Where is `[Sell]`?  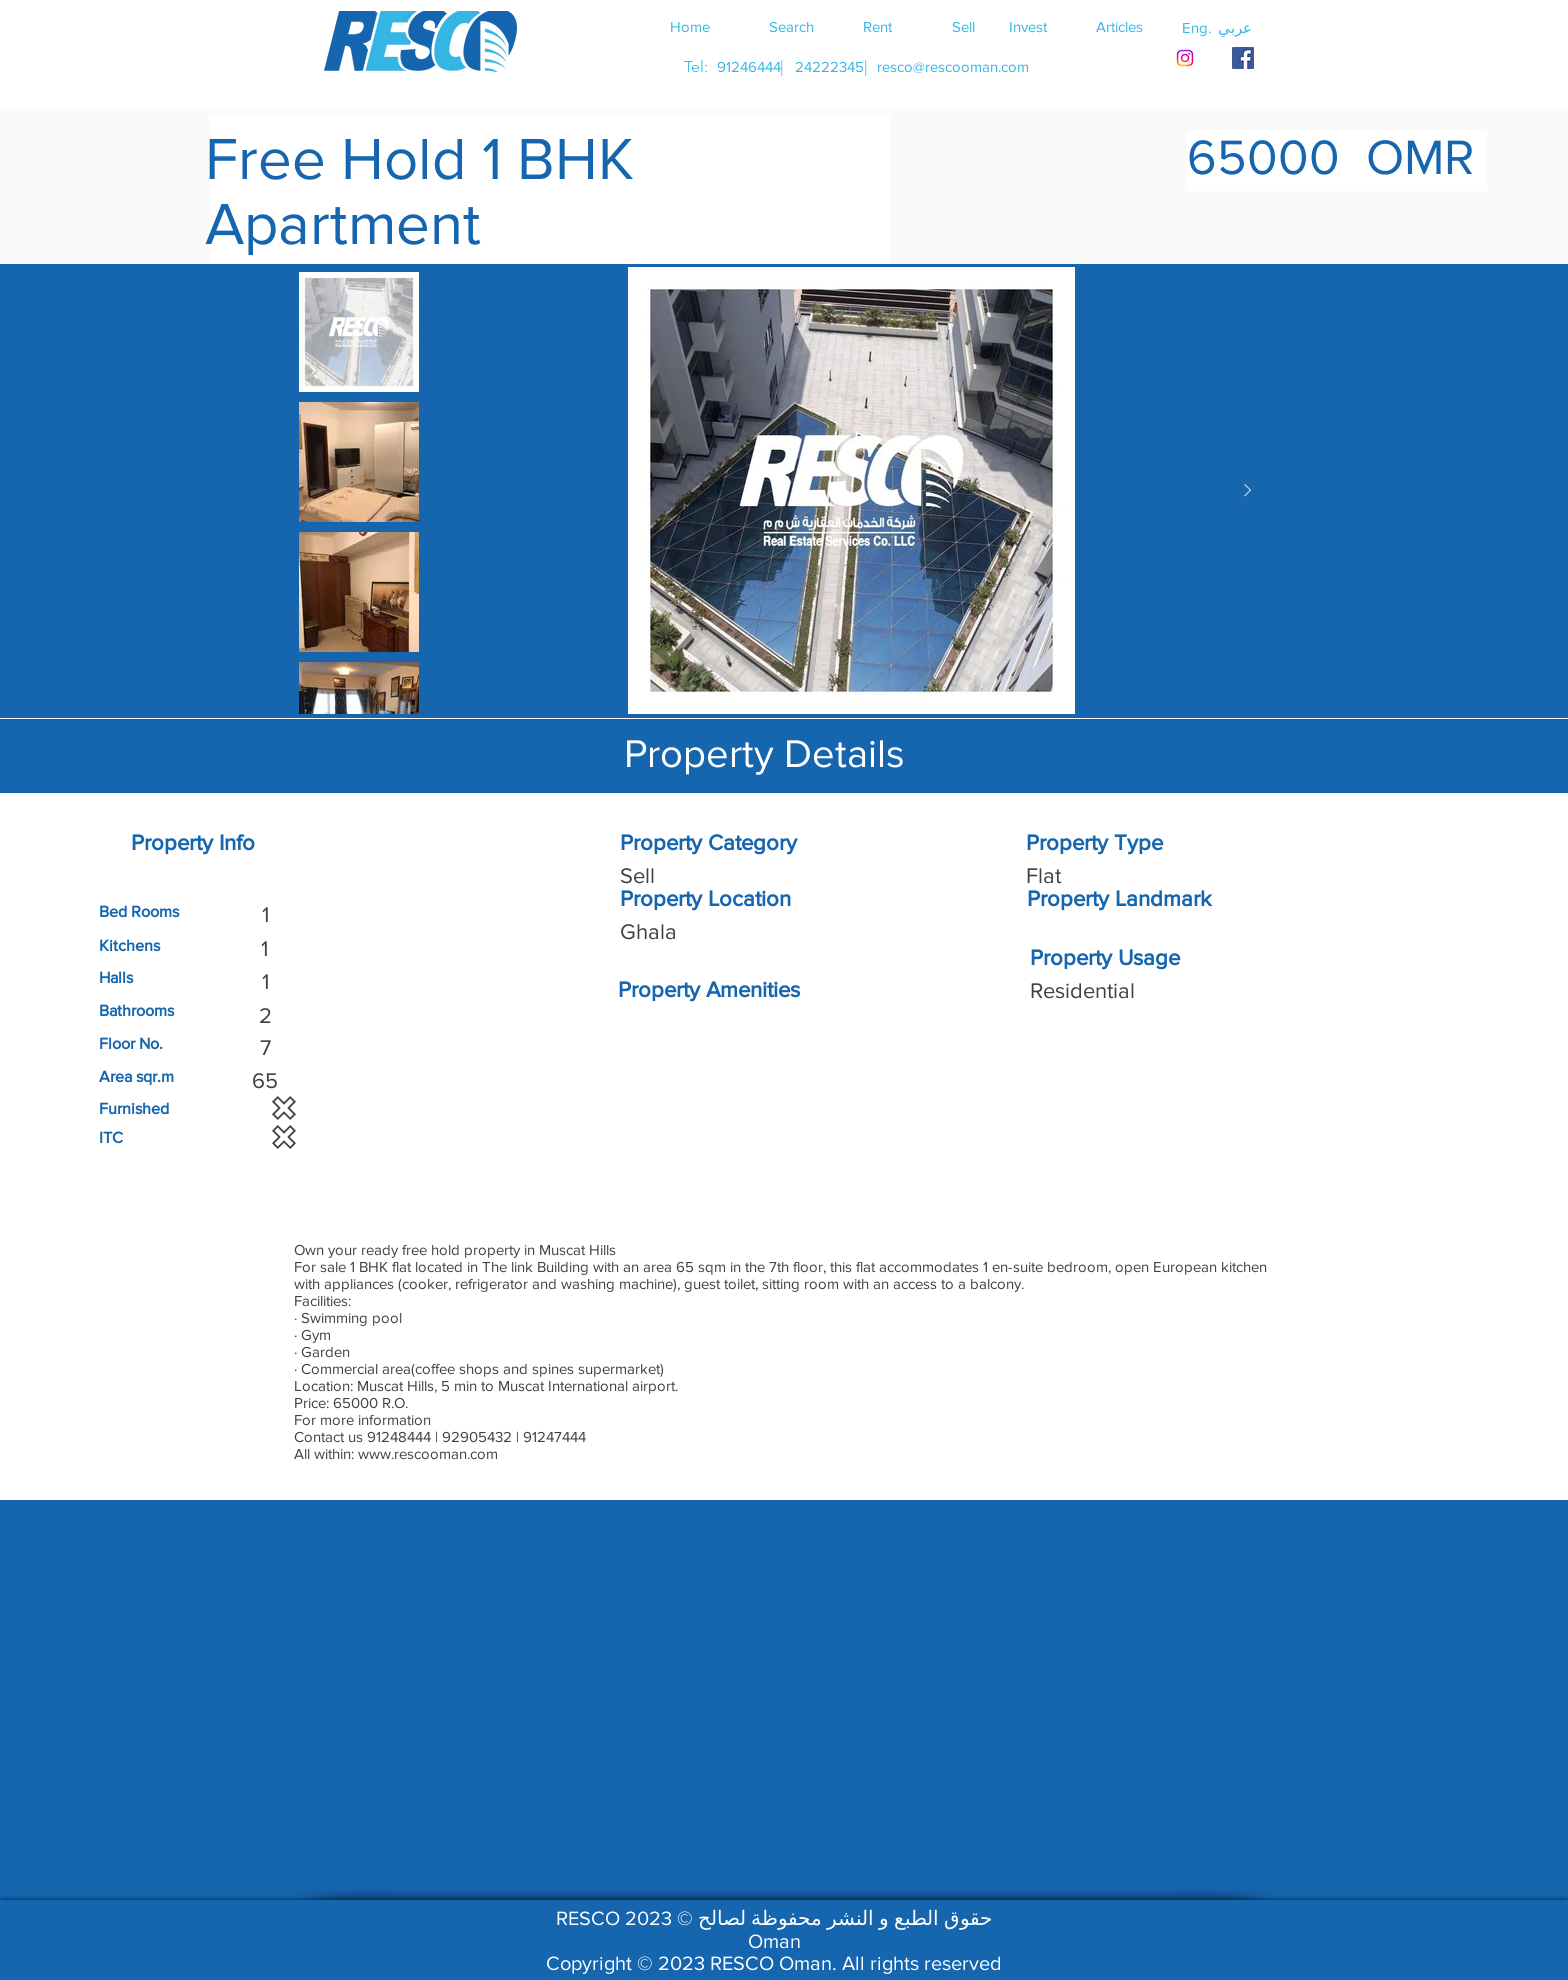 [Sell] is located at coordinates (963, 26).